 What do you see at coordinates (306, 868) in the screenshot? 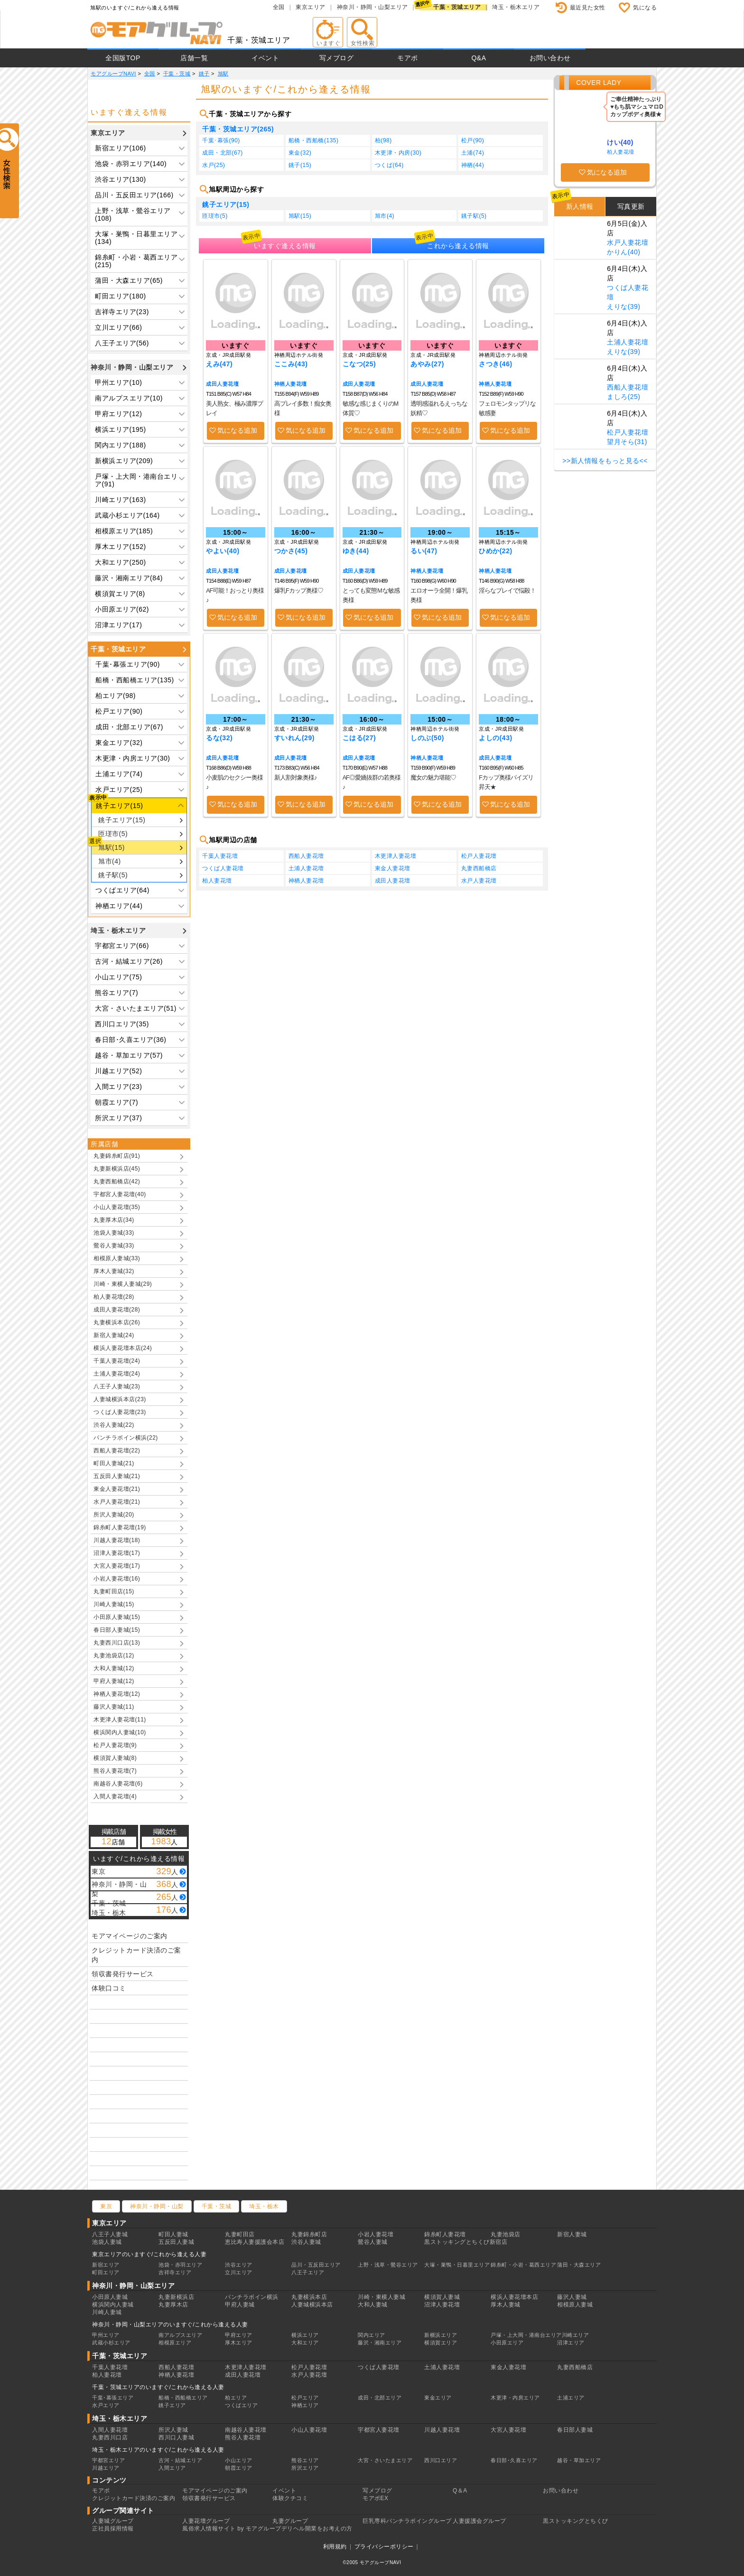
I see `土浦人妻花壇` at bounding box center [306, 868].